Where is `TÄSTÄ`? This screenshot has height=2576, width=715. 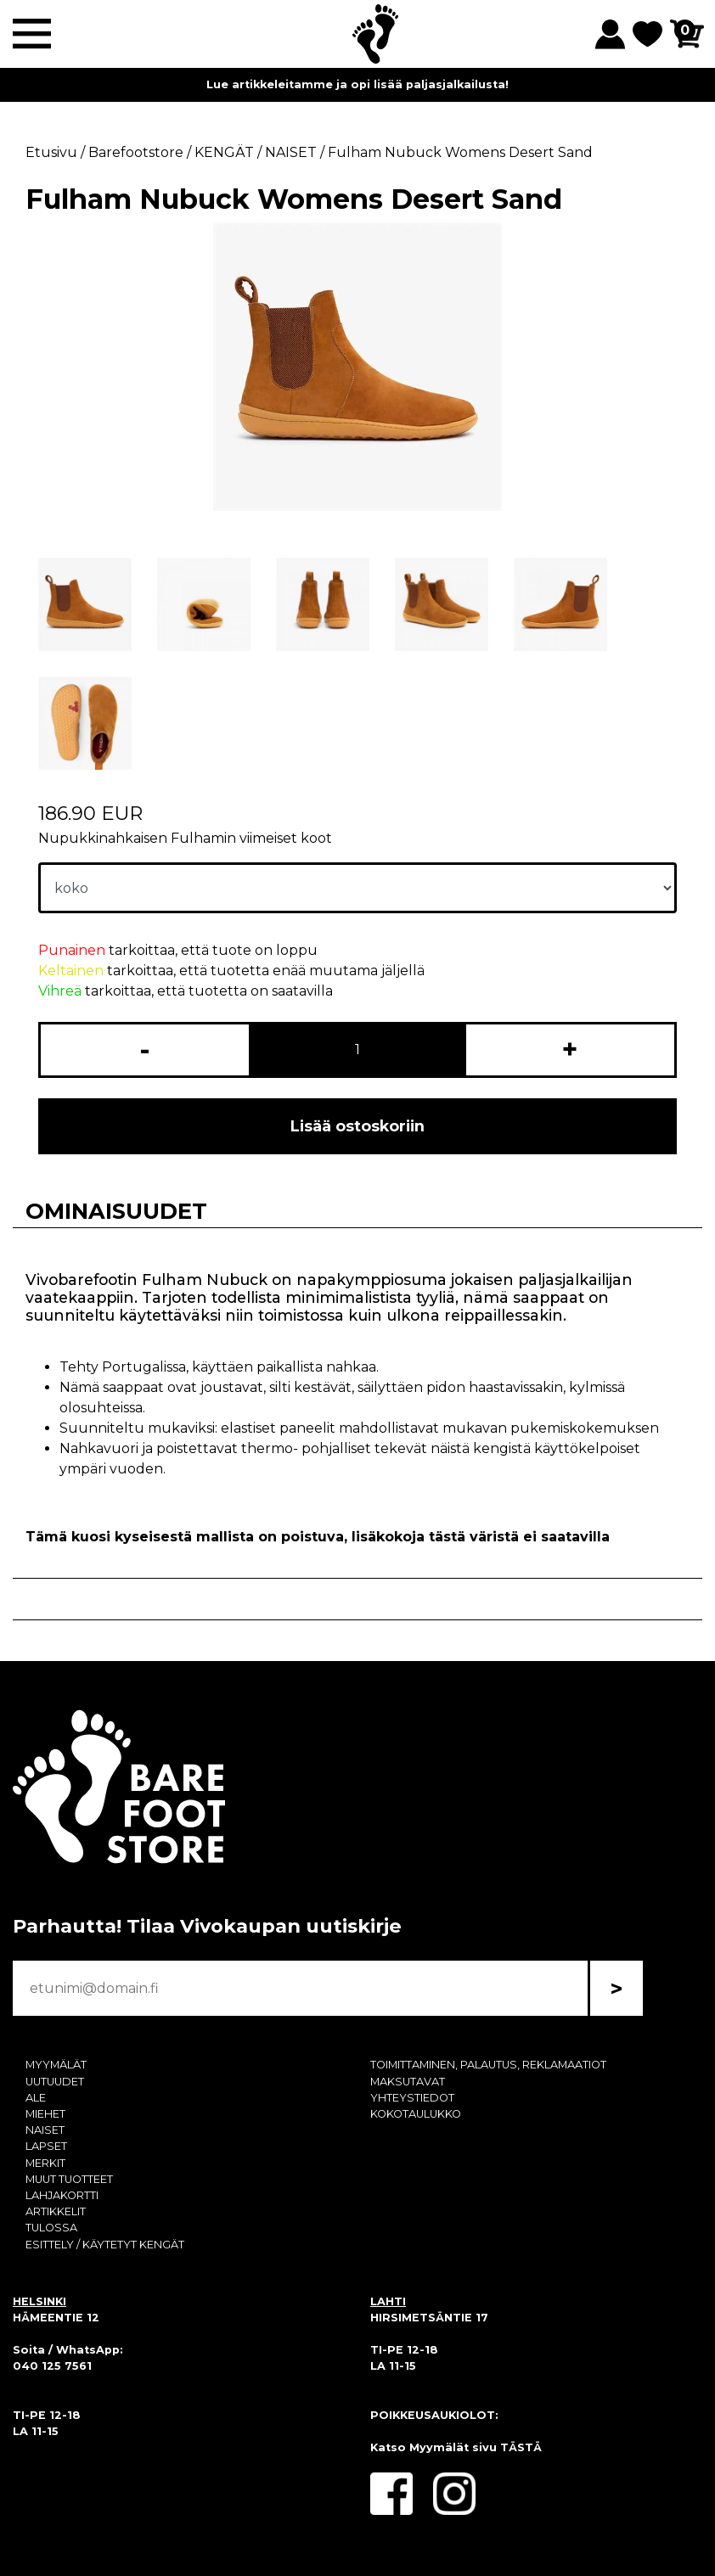
TÄSTÄ is located at coordinates (521, 2447).